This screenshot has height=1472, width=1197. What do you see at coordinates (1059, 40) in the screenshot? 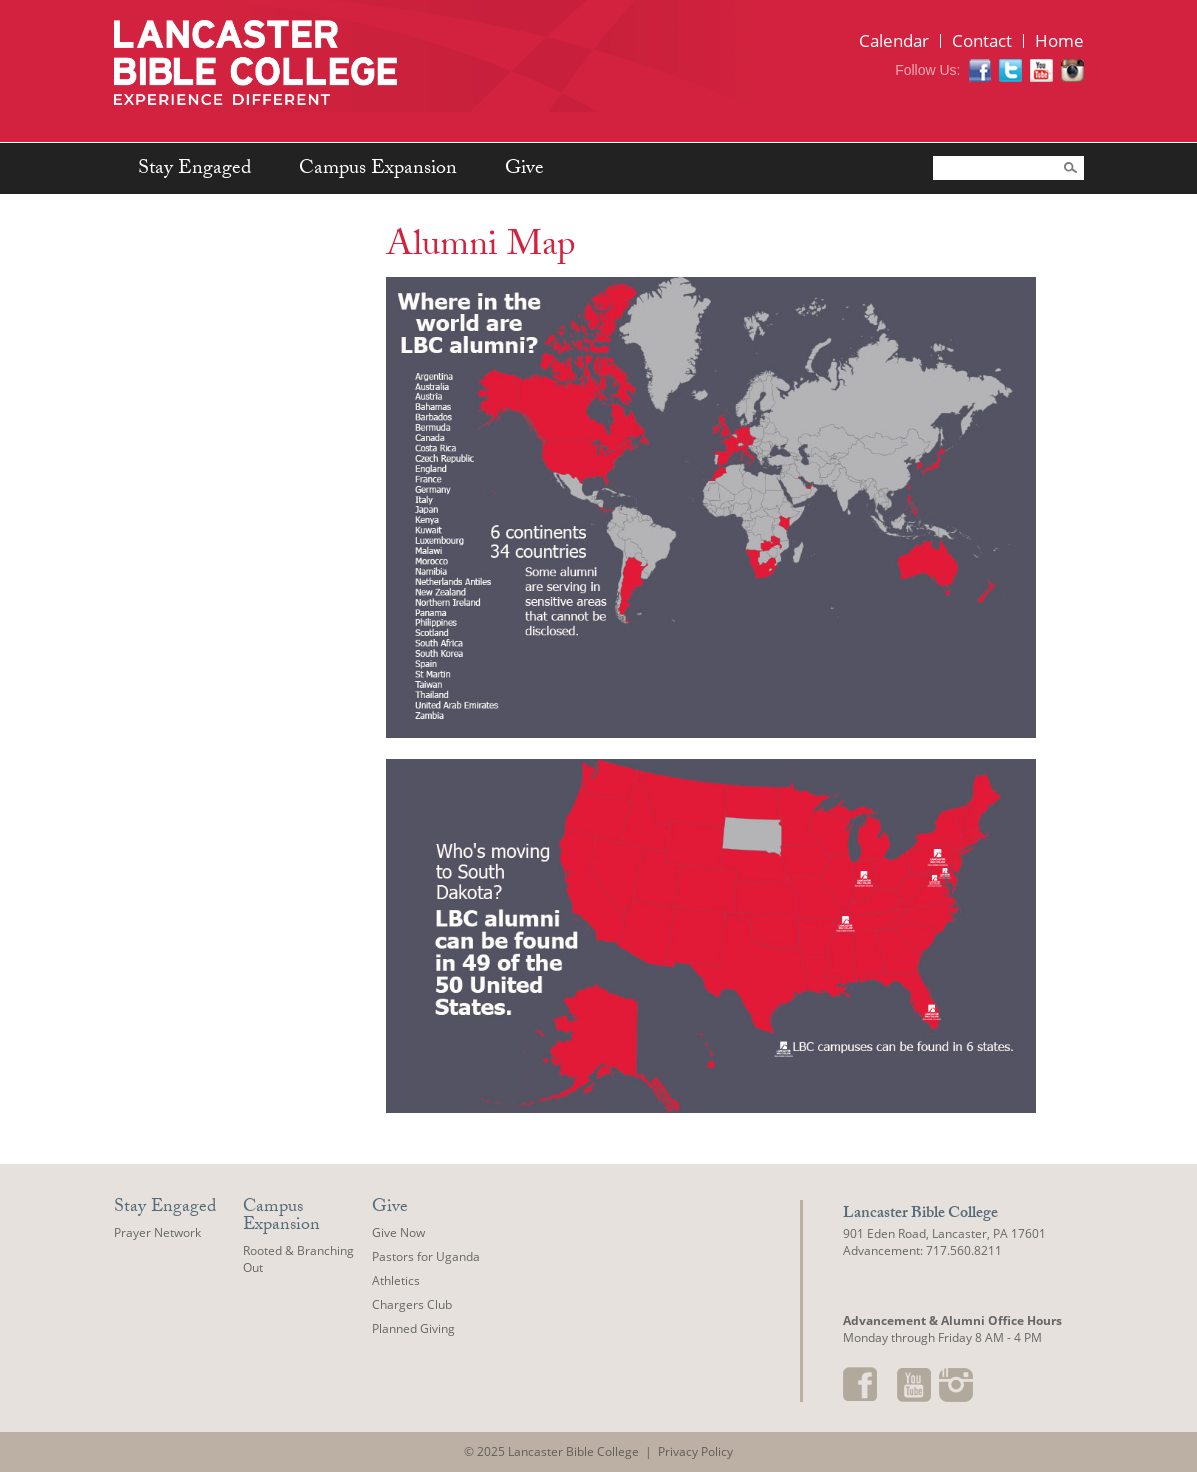
I see `Home` at bounding box center [1059, 40].